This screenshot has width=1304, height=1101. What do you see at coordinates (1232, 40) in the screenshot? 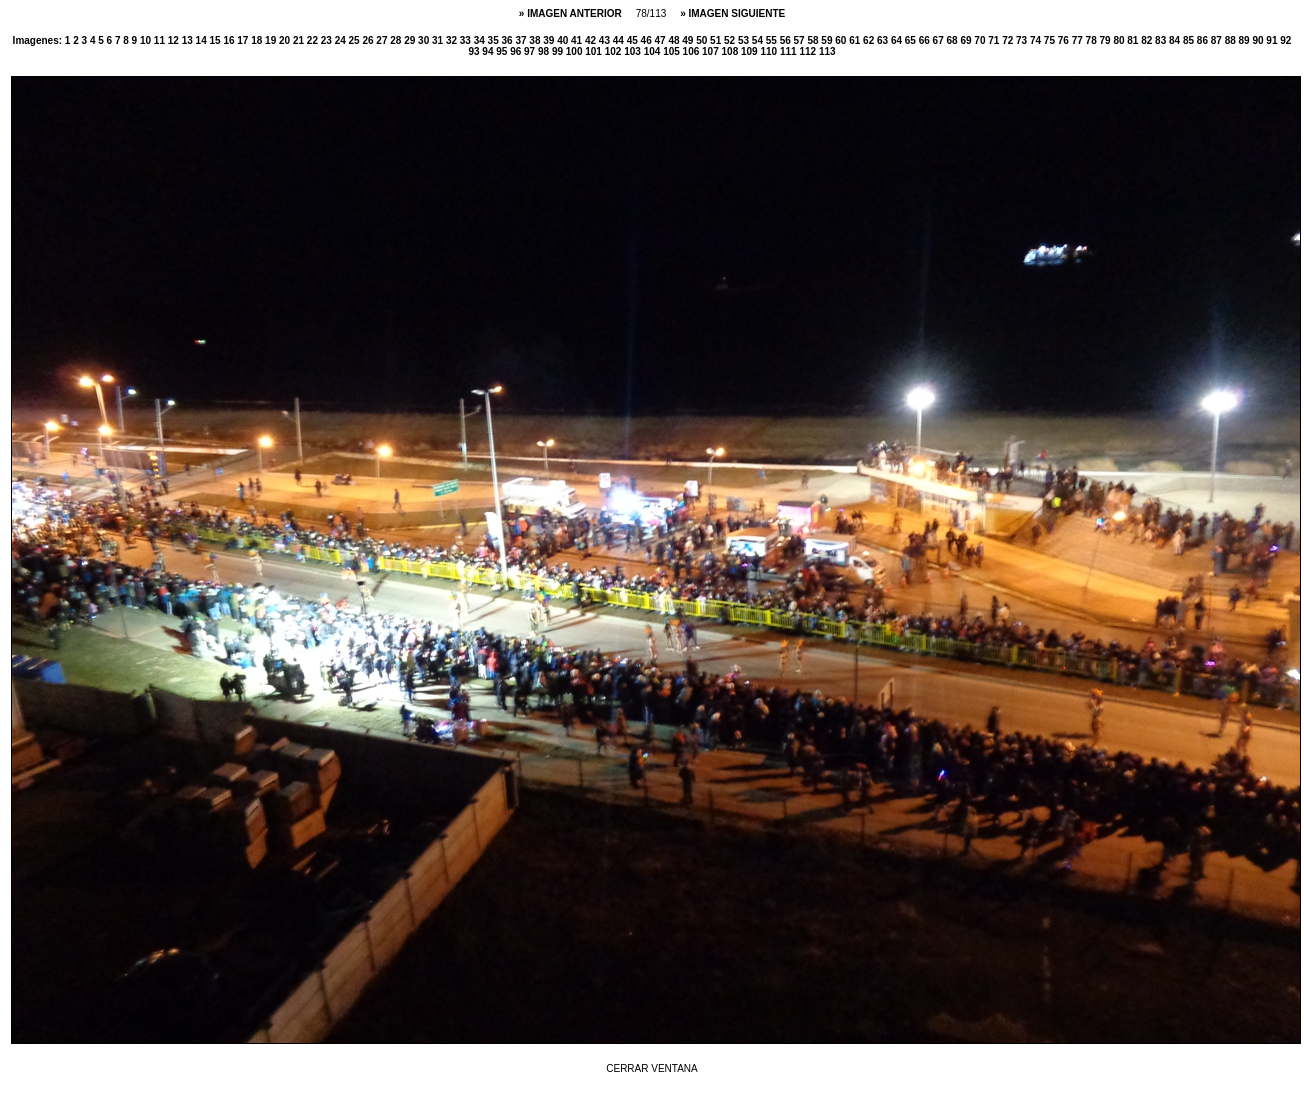
I see `88` at bounding box center [1232, 40].